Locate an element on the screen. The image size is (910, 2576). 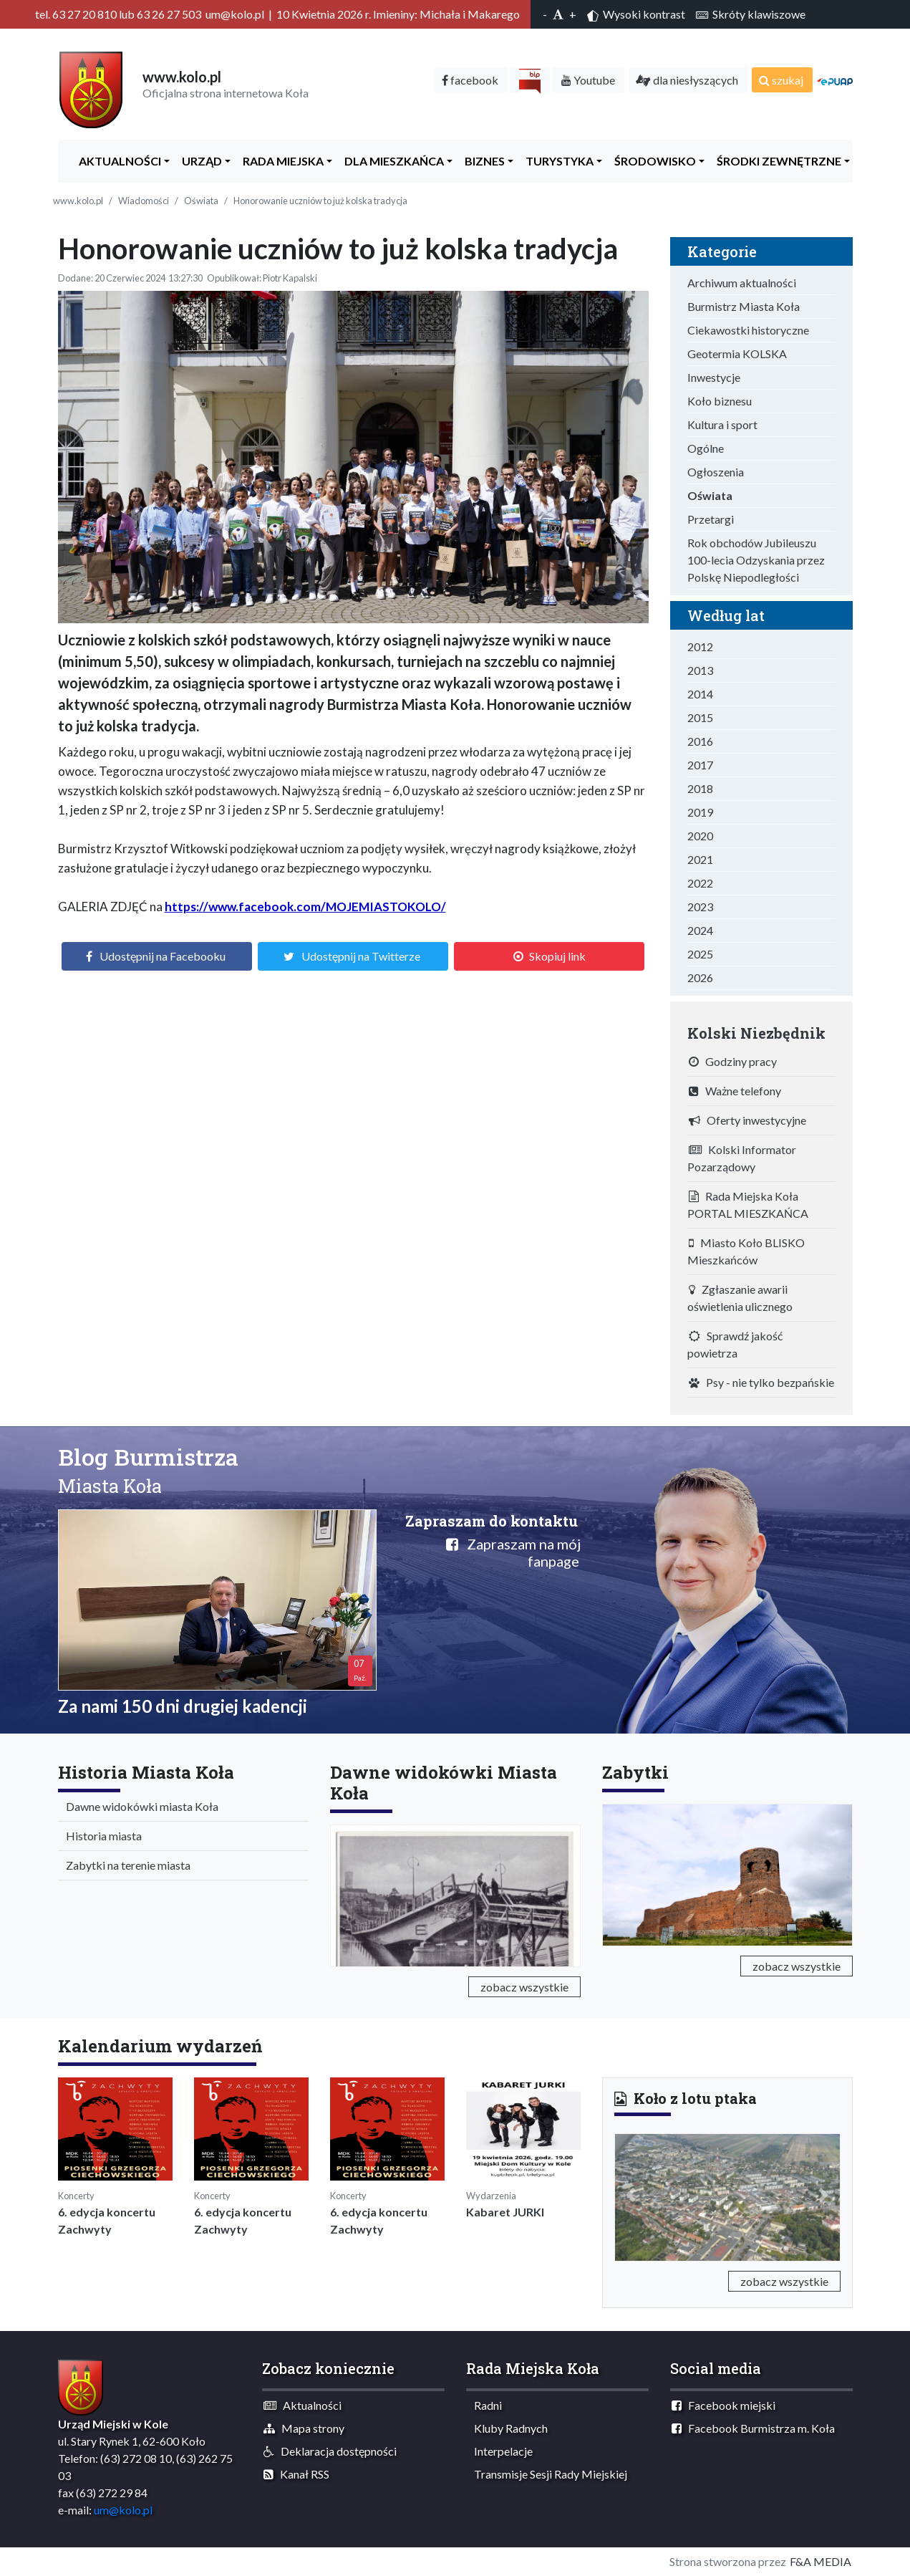
2022 is located at coordinates (700, 883).